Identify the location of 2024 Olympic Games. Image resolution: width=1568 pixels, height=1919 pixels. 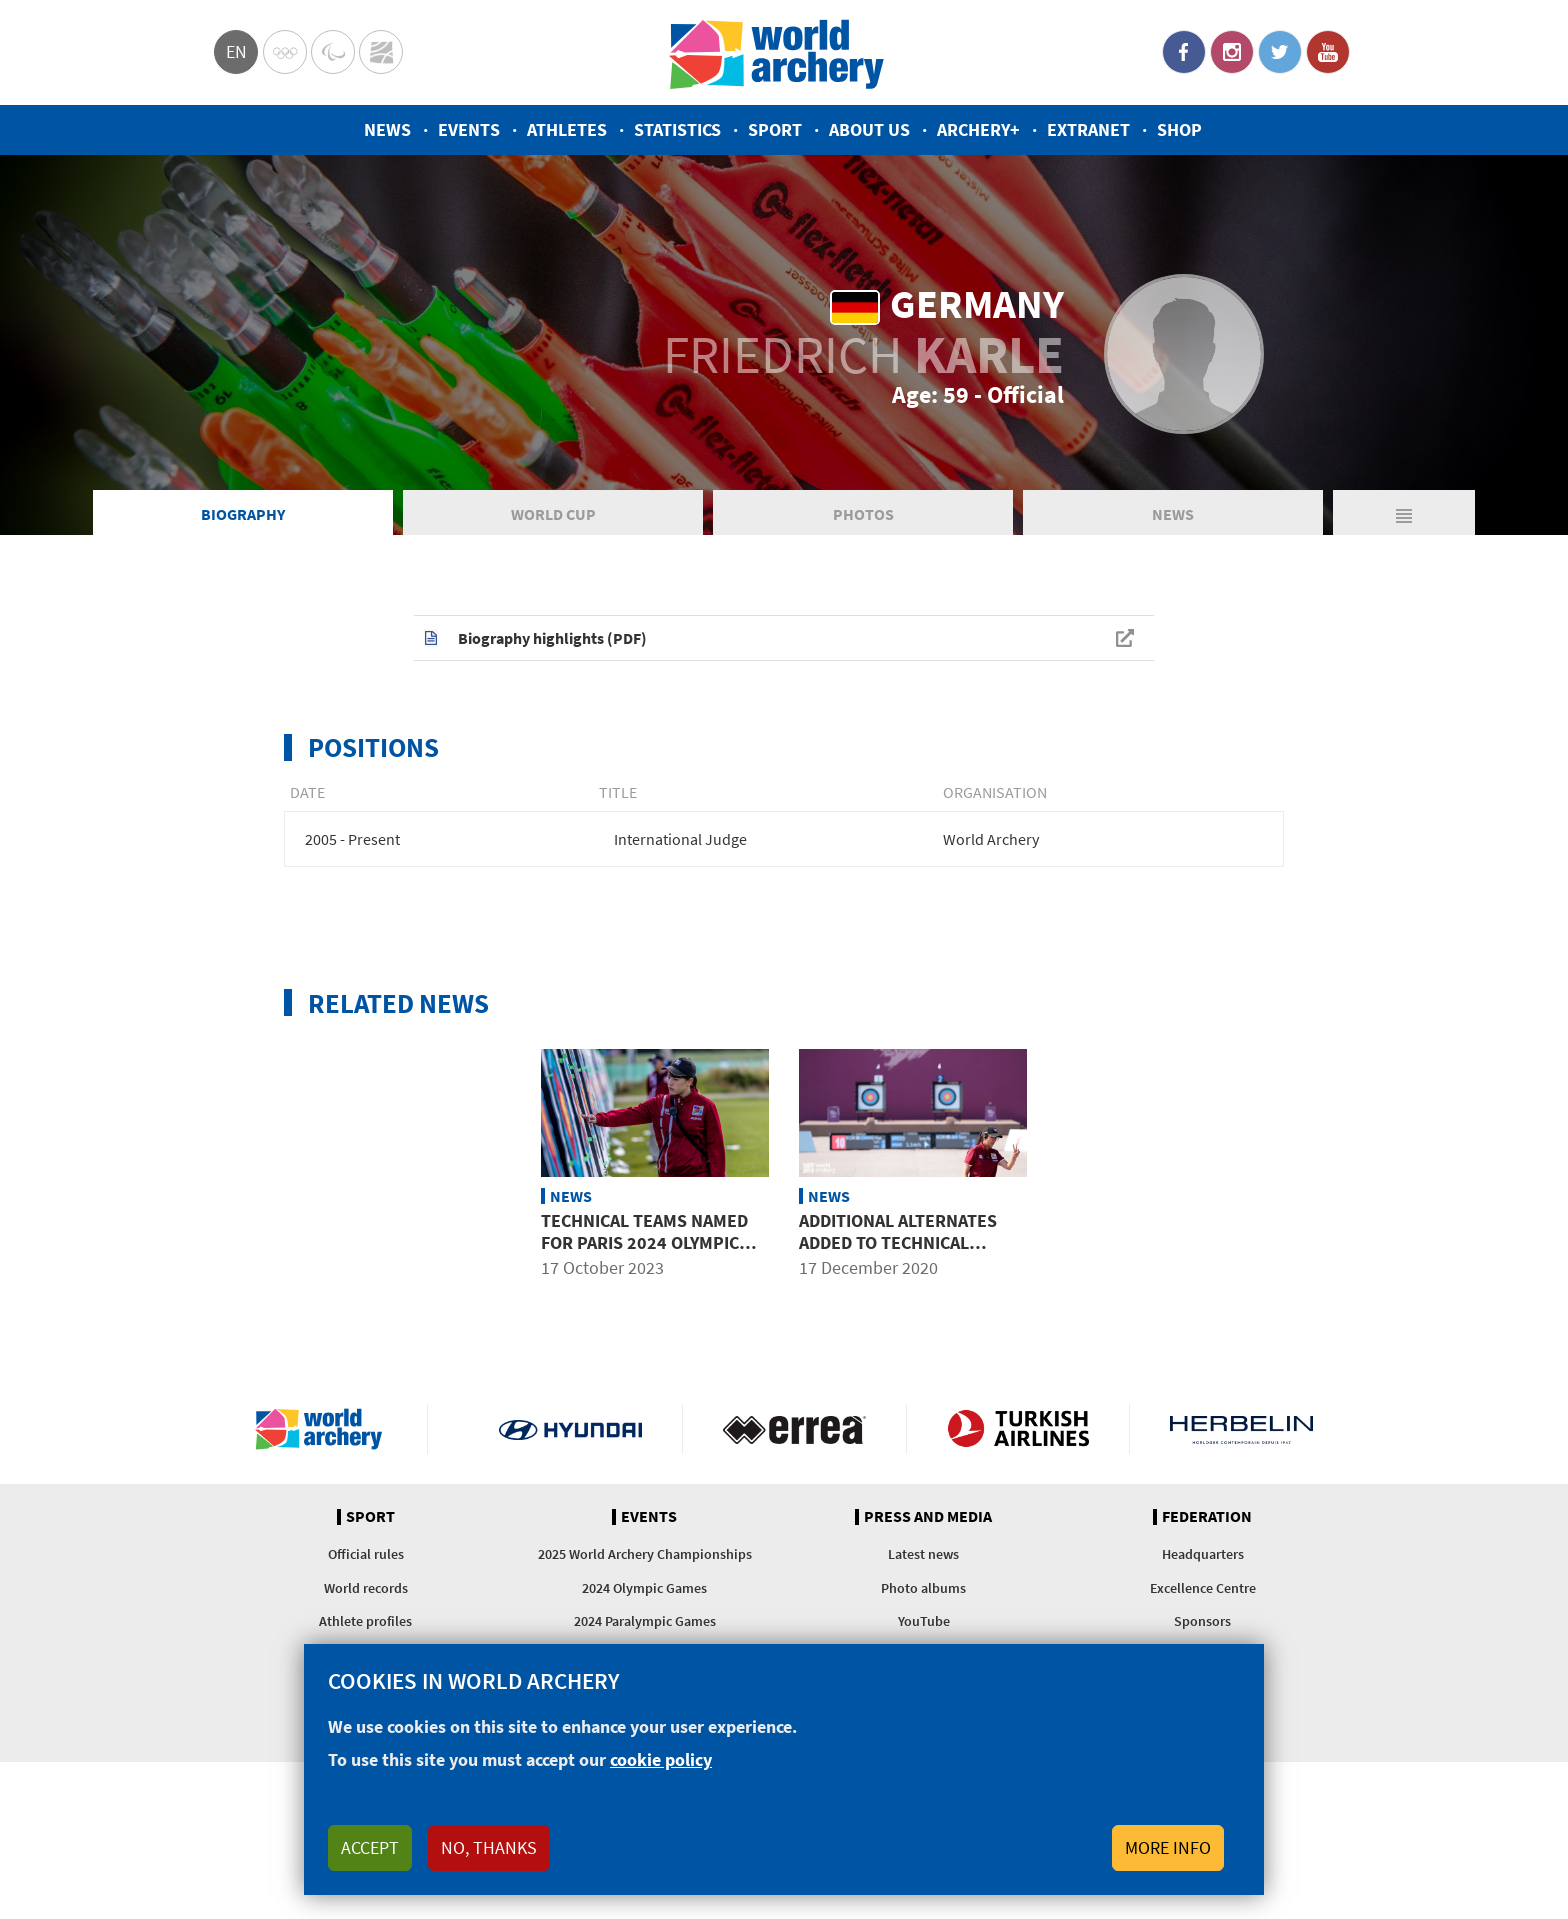
(644, 1588).